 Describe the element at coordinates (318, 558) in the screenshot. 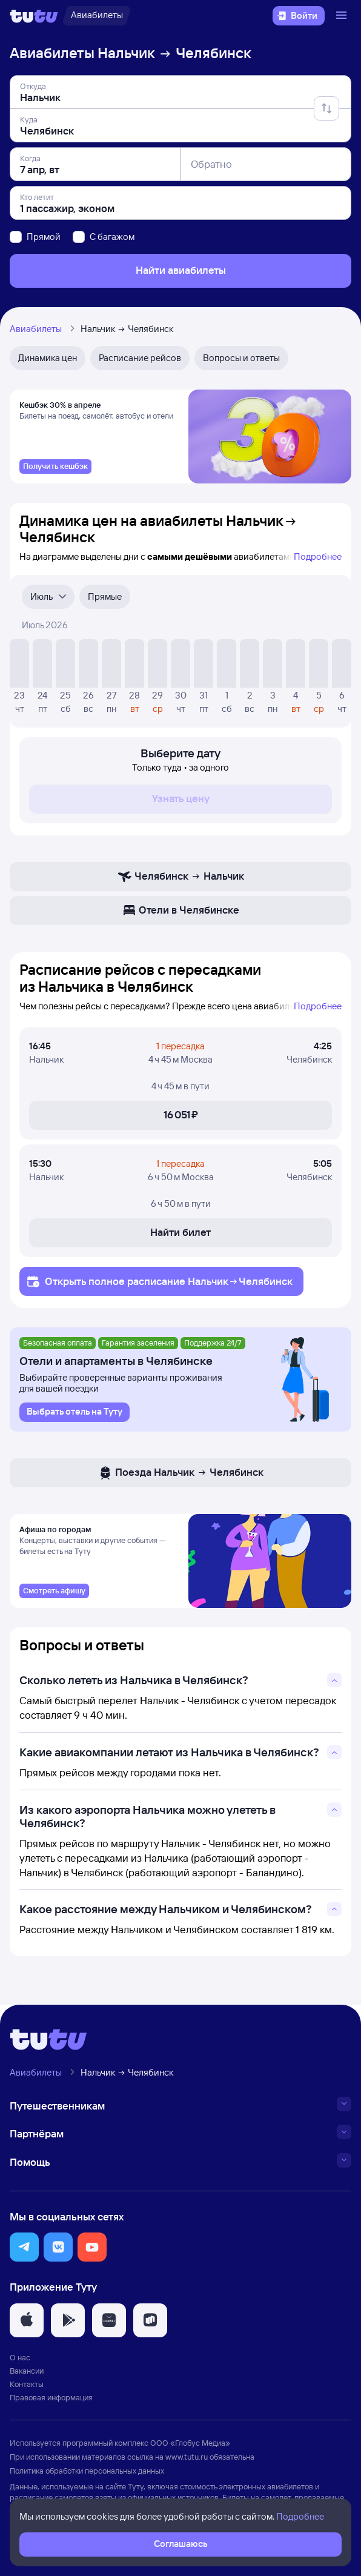

I see `Подробнее` at that location.